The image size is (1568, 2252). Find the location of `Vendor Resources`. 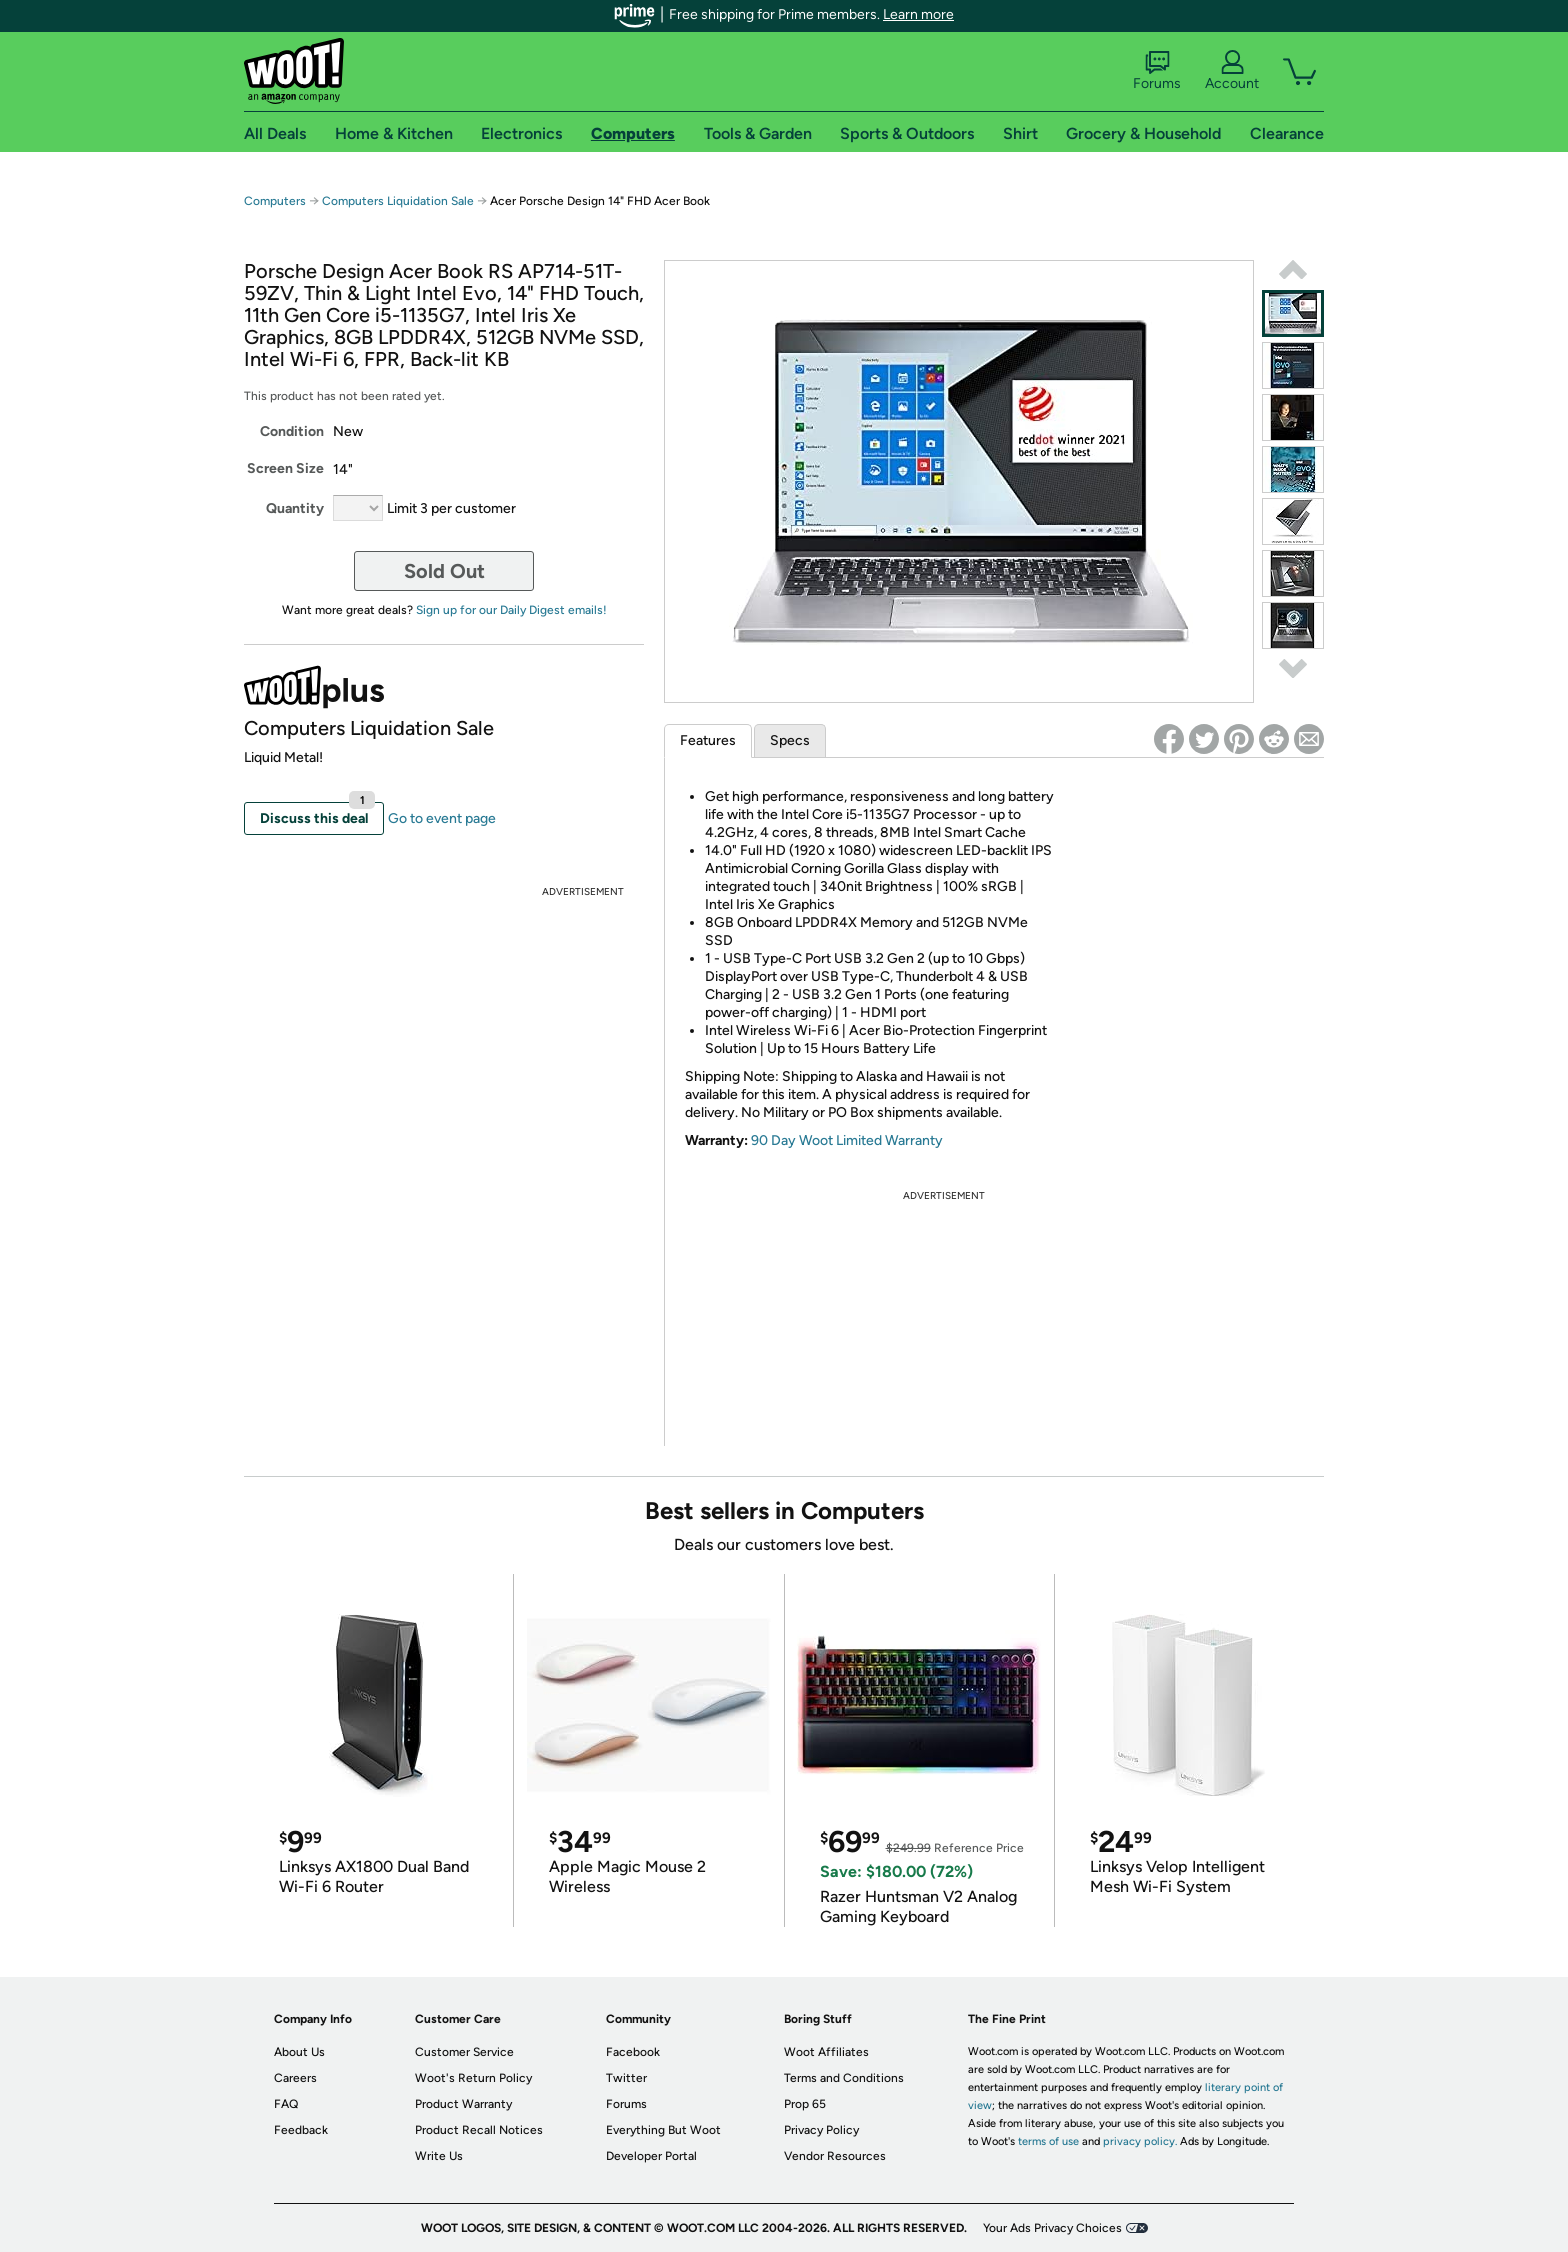

Vendor Resources is located at coordinates (835, 2156).